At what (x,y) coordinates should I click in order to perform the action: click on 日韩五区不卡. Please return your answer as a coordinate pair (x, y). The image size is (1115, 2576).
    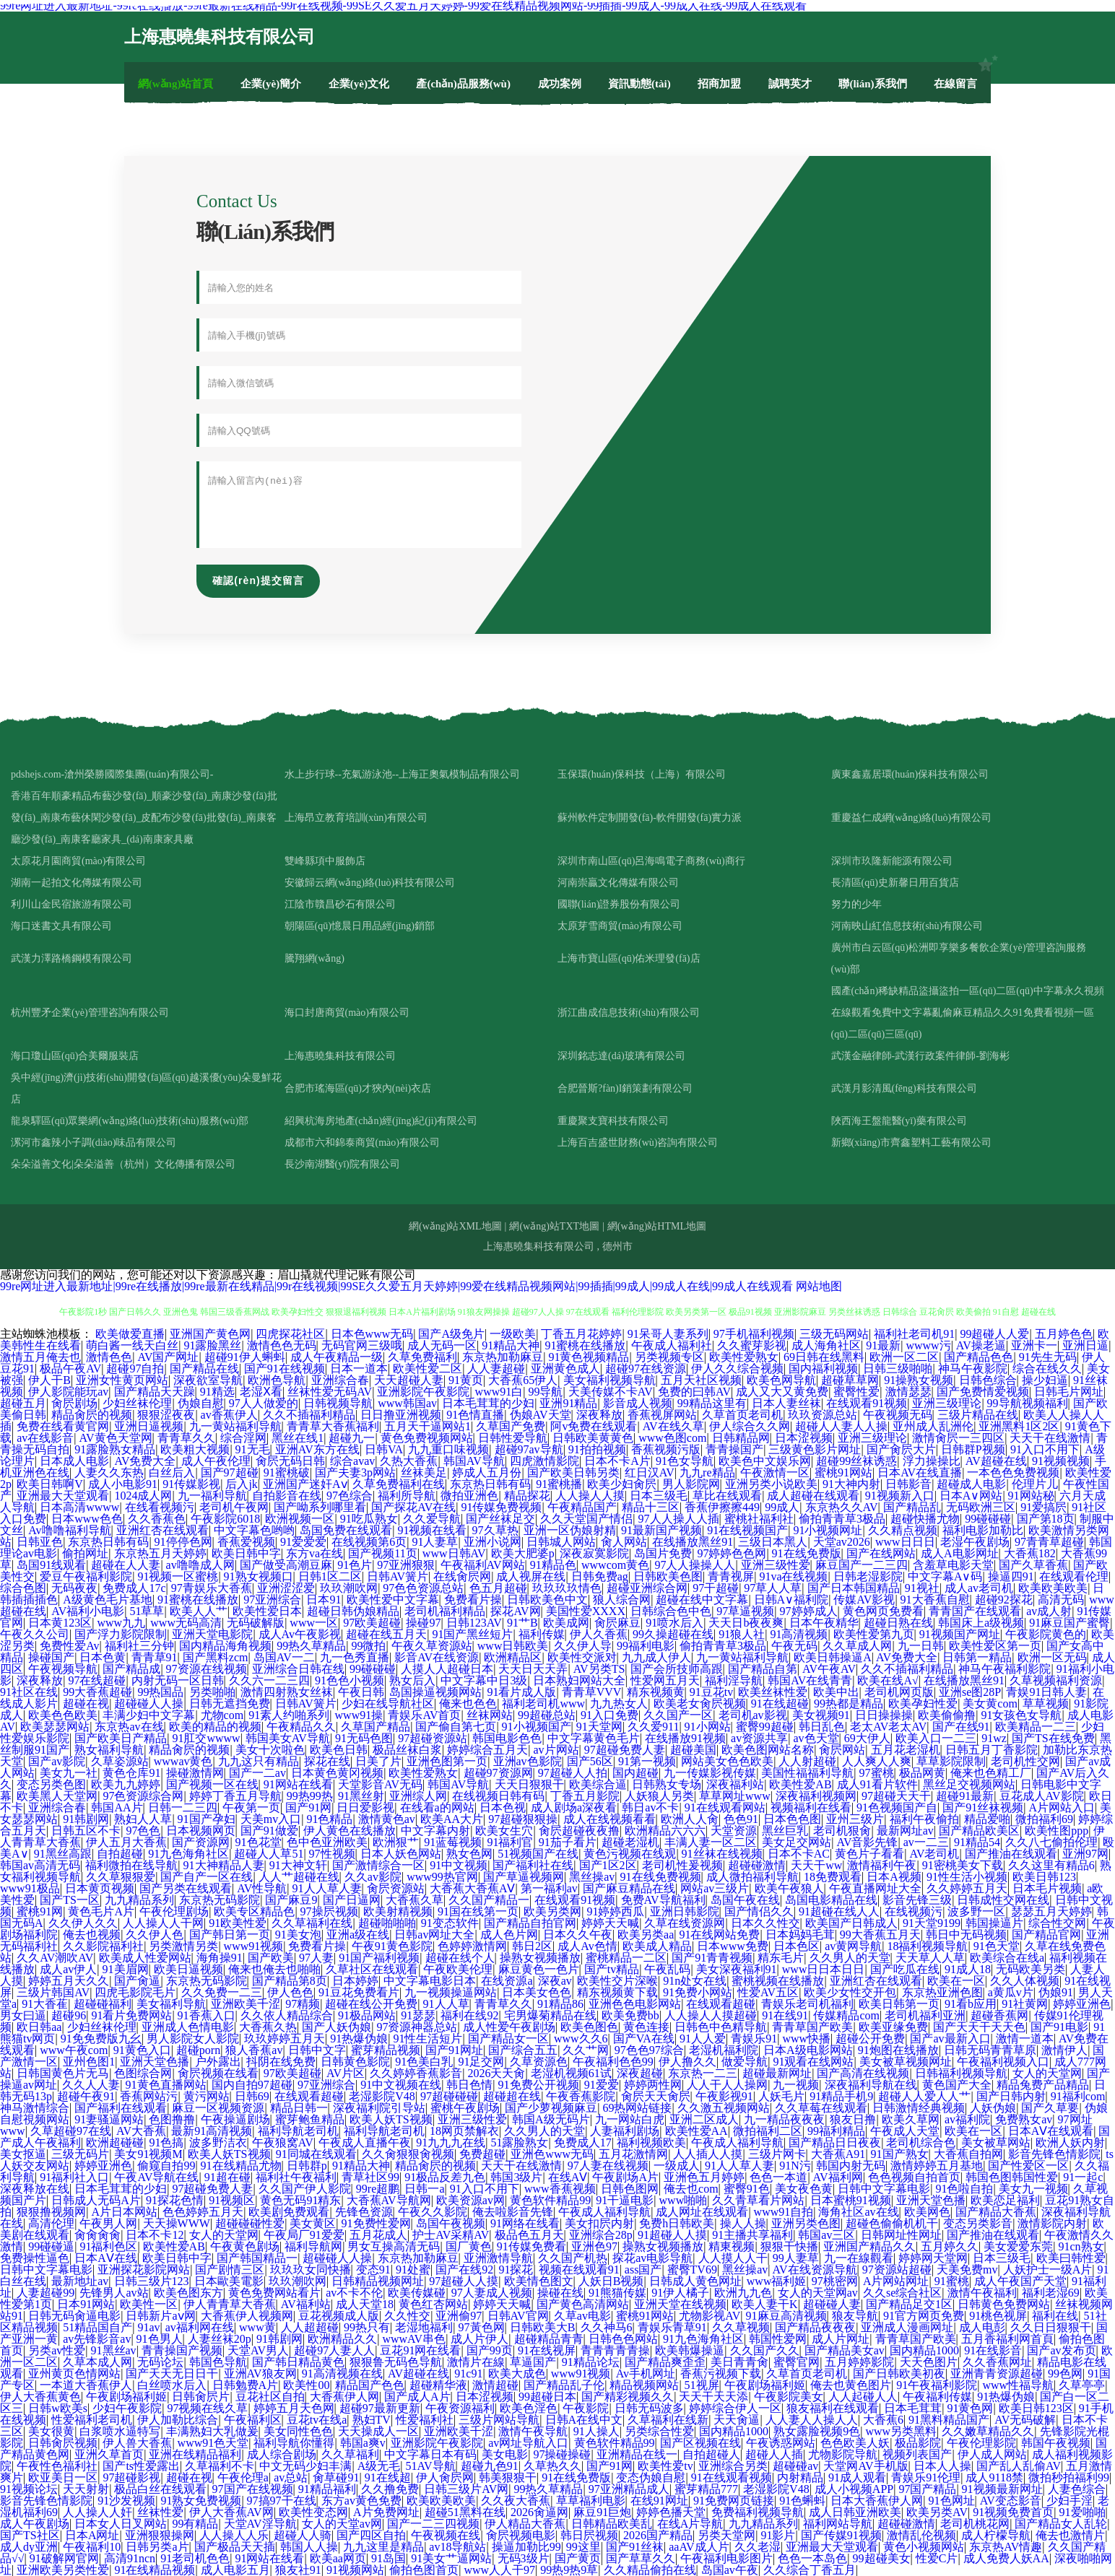
    Looking at the image, I should click on (86, 1830).